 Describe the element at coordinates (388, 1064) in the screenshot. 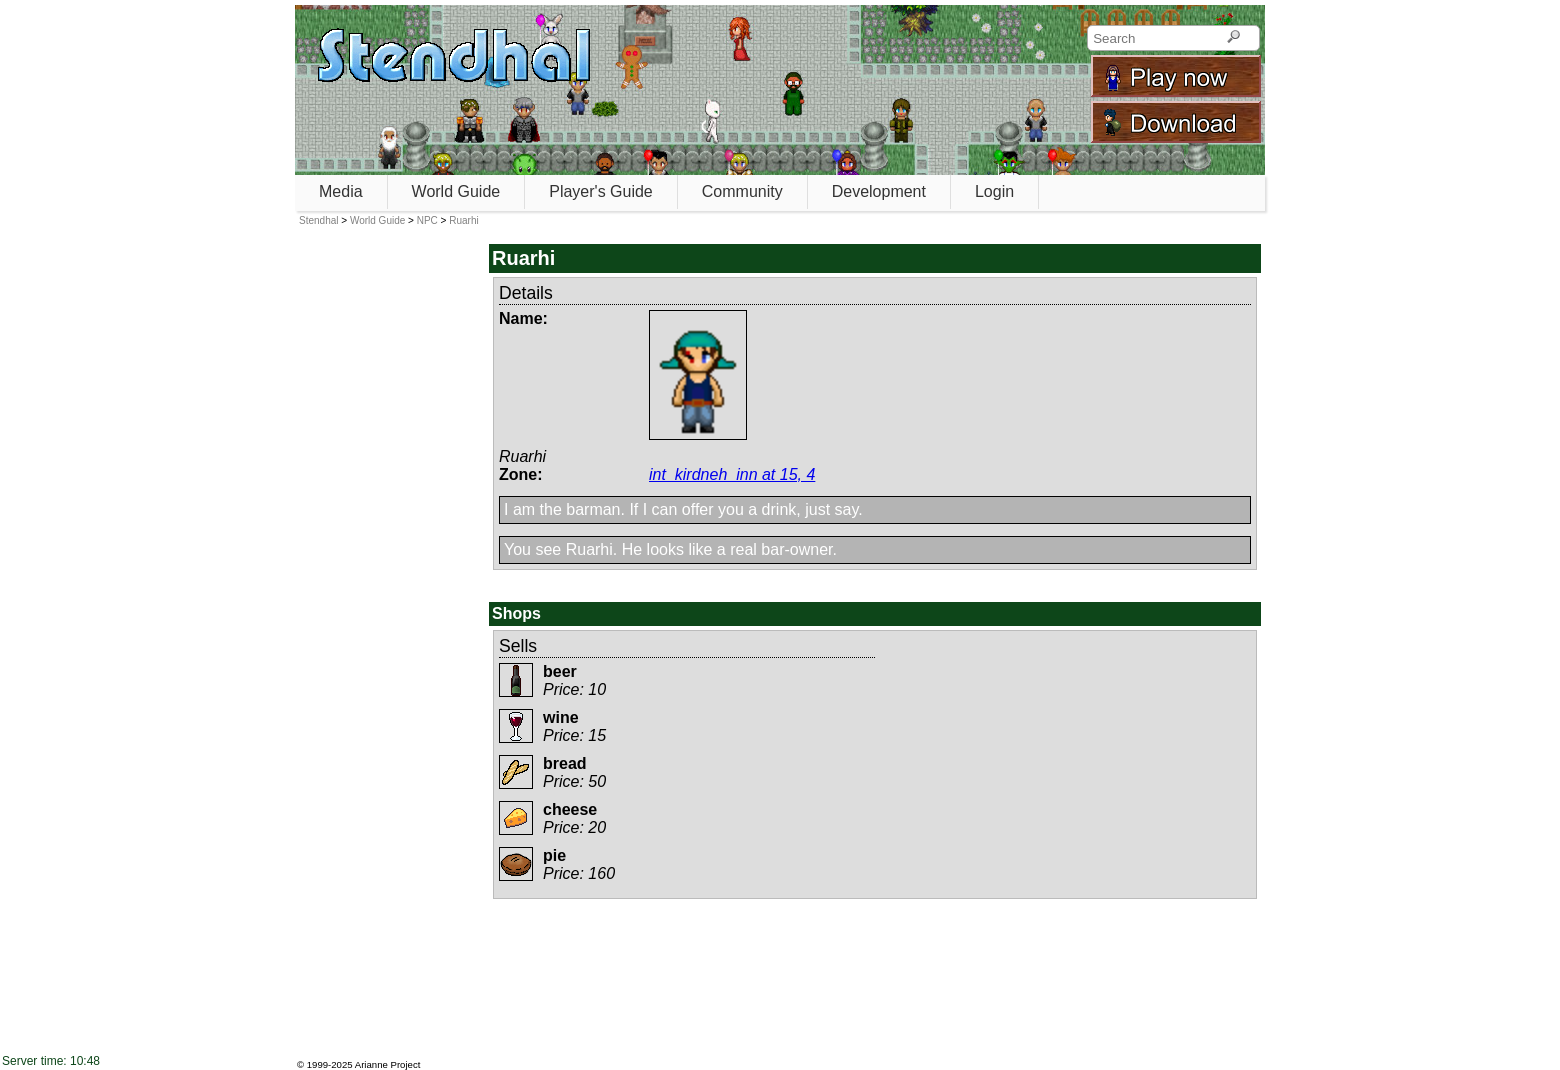

I see `Arianne Project` at that location.